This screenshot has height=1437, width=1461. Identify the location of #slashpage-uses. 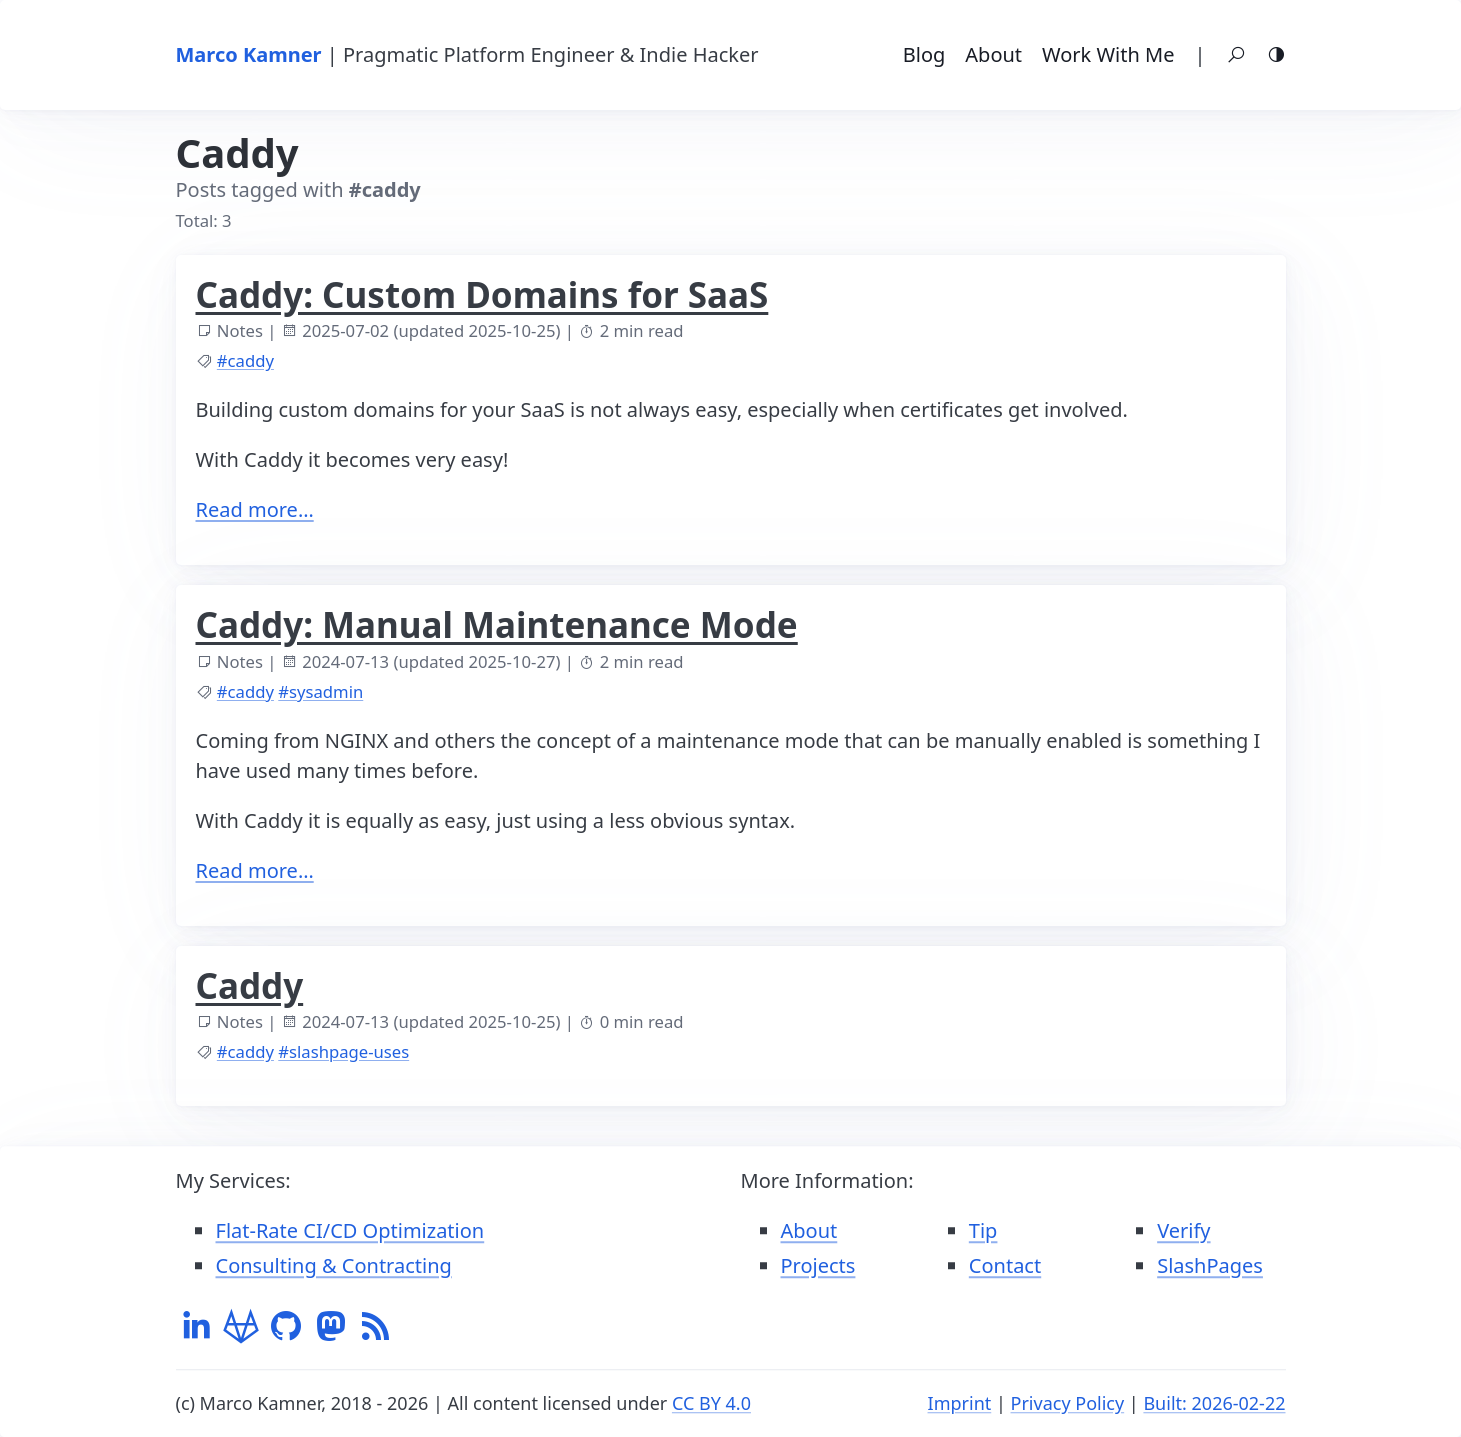
(343, 1051).